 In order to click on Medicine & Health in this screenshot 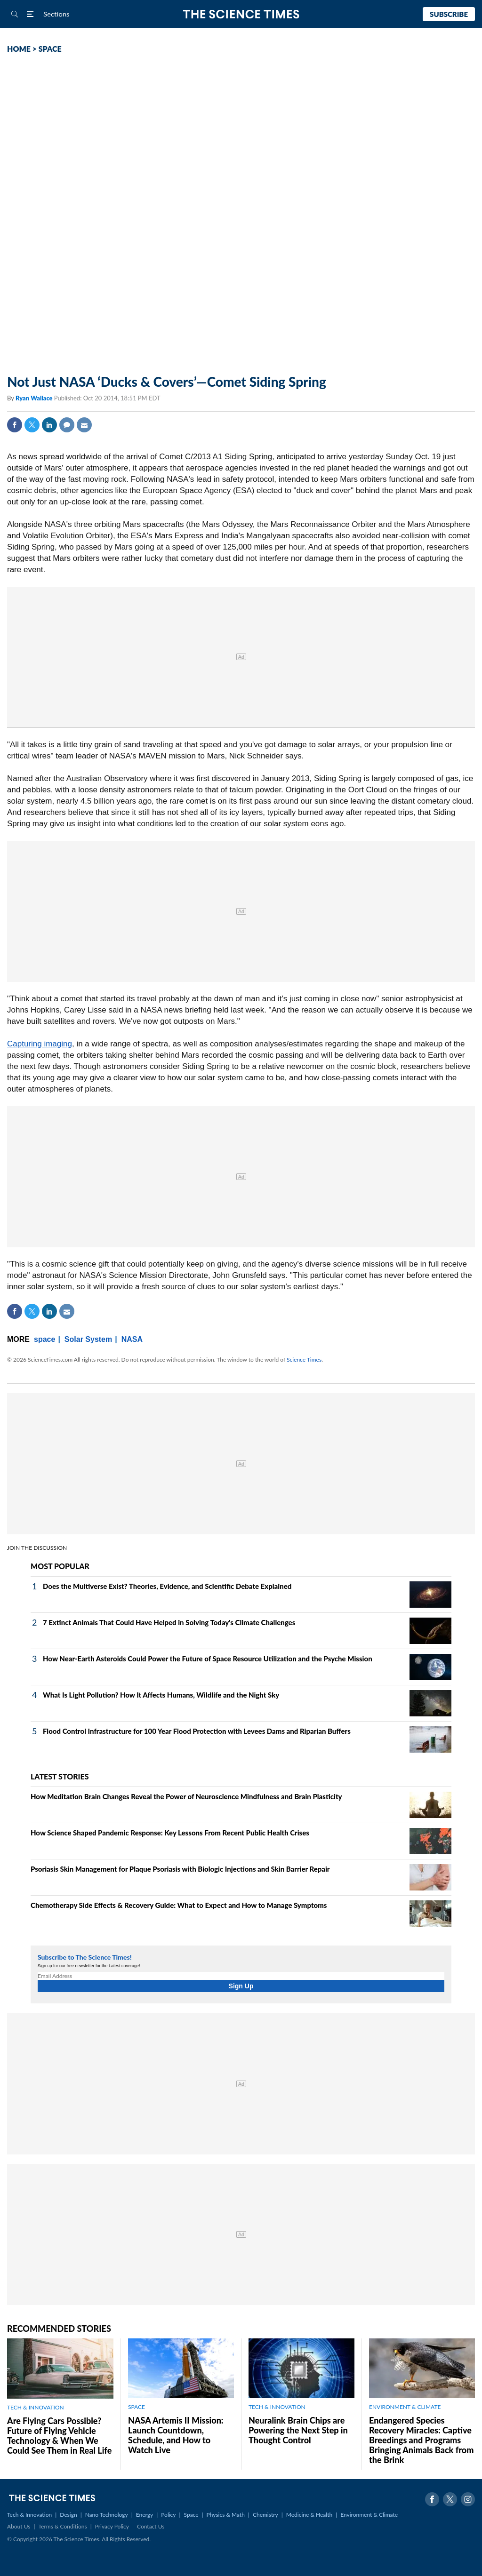, I will do `click(309, 2514)`.